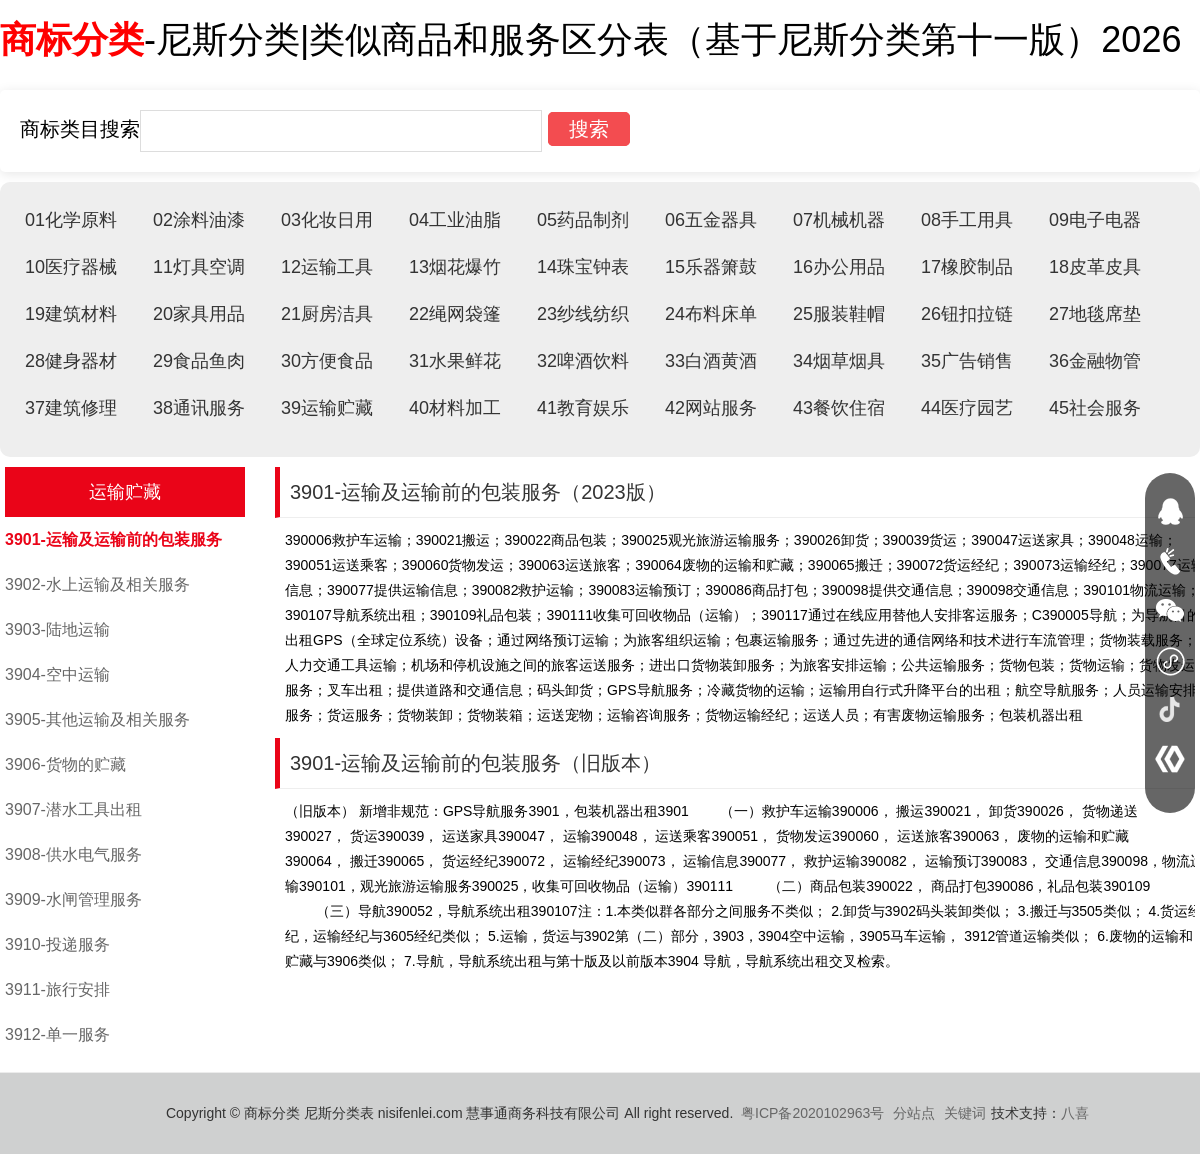  What do you see at coordinates (967, 361) in the screenshot?
I see `35广告销售` at bounding box center [967, 361].